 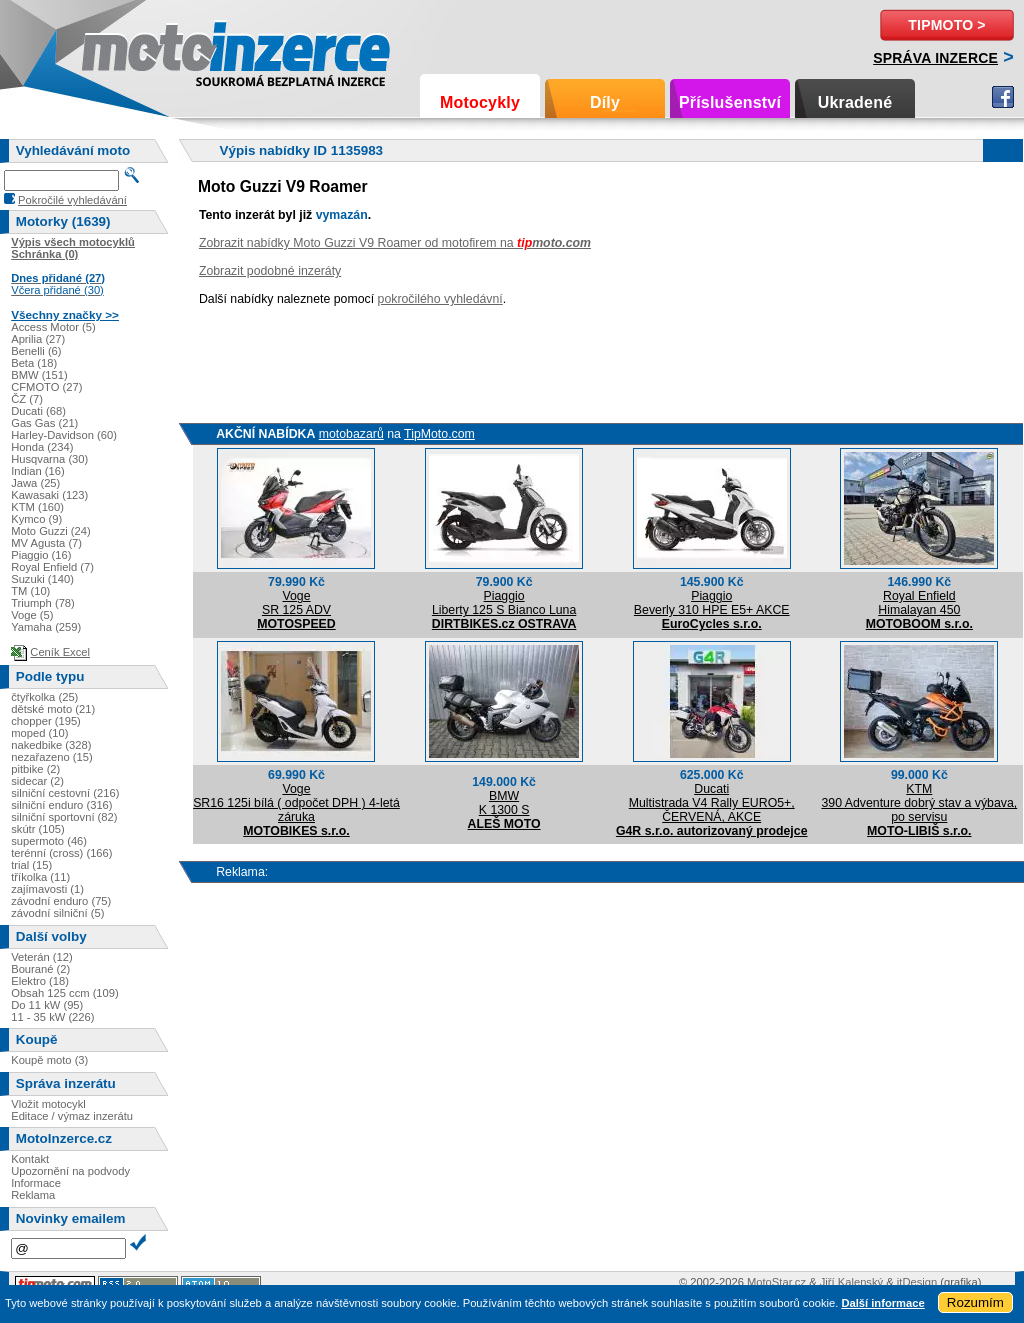 I want to click on PiaggioLiberty 125 S Bianco Luna, so click(x=504, y=603).